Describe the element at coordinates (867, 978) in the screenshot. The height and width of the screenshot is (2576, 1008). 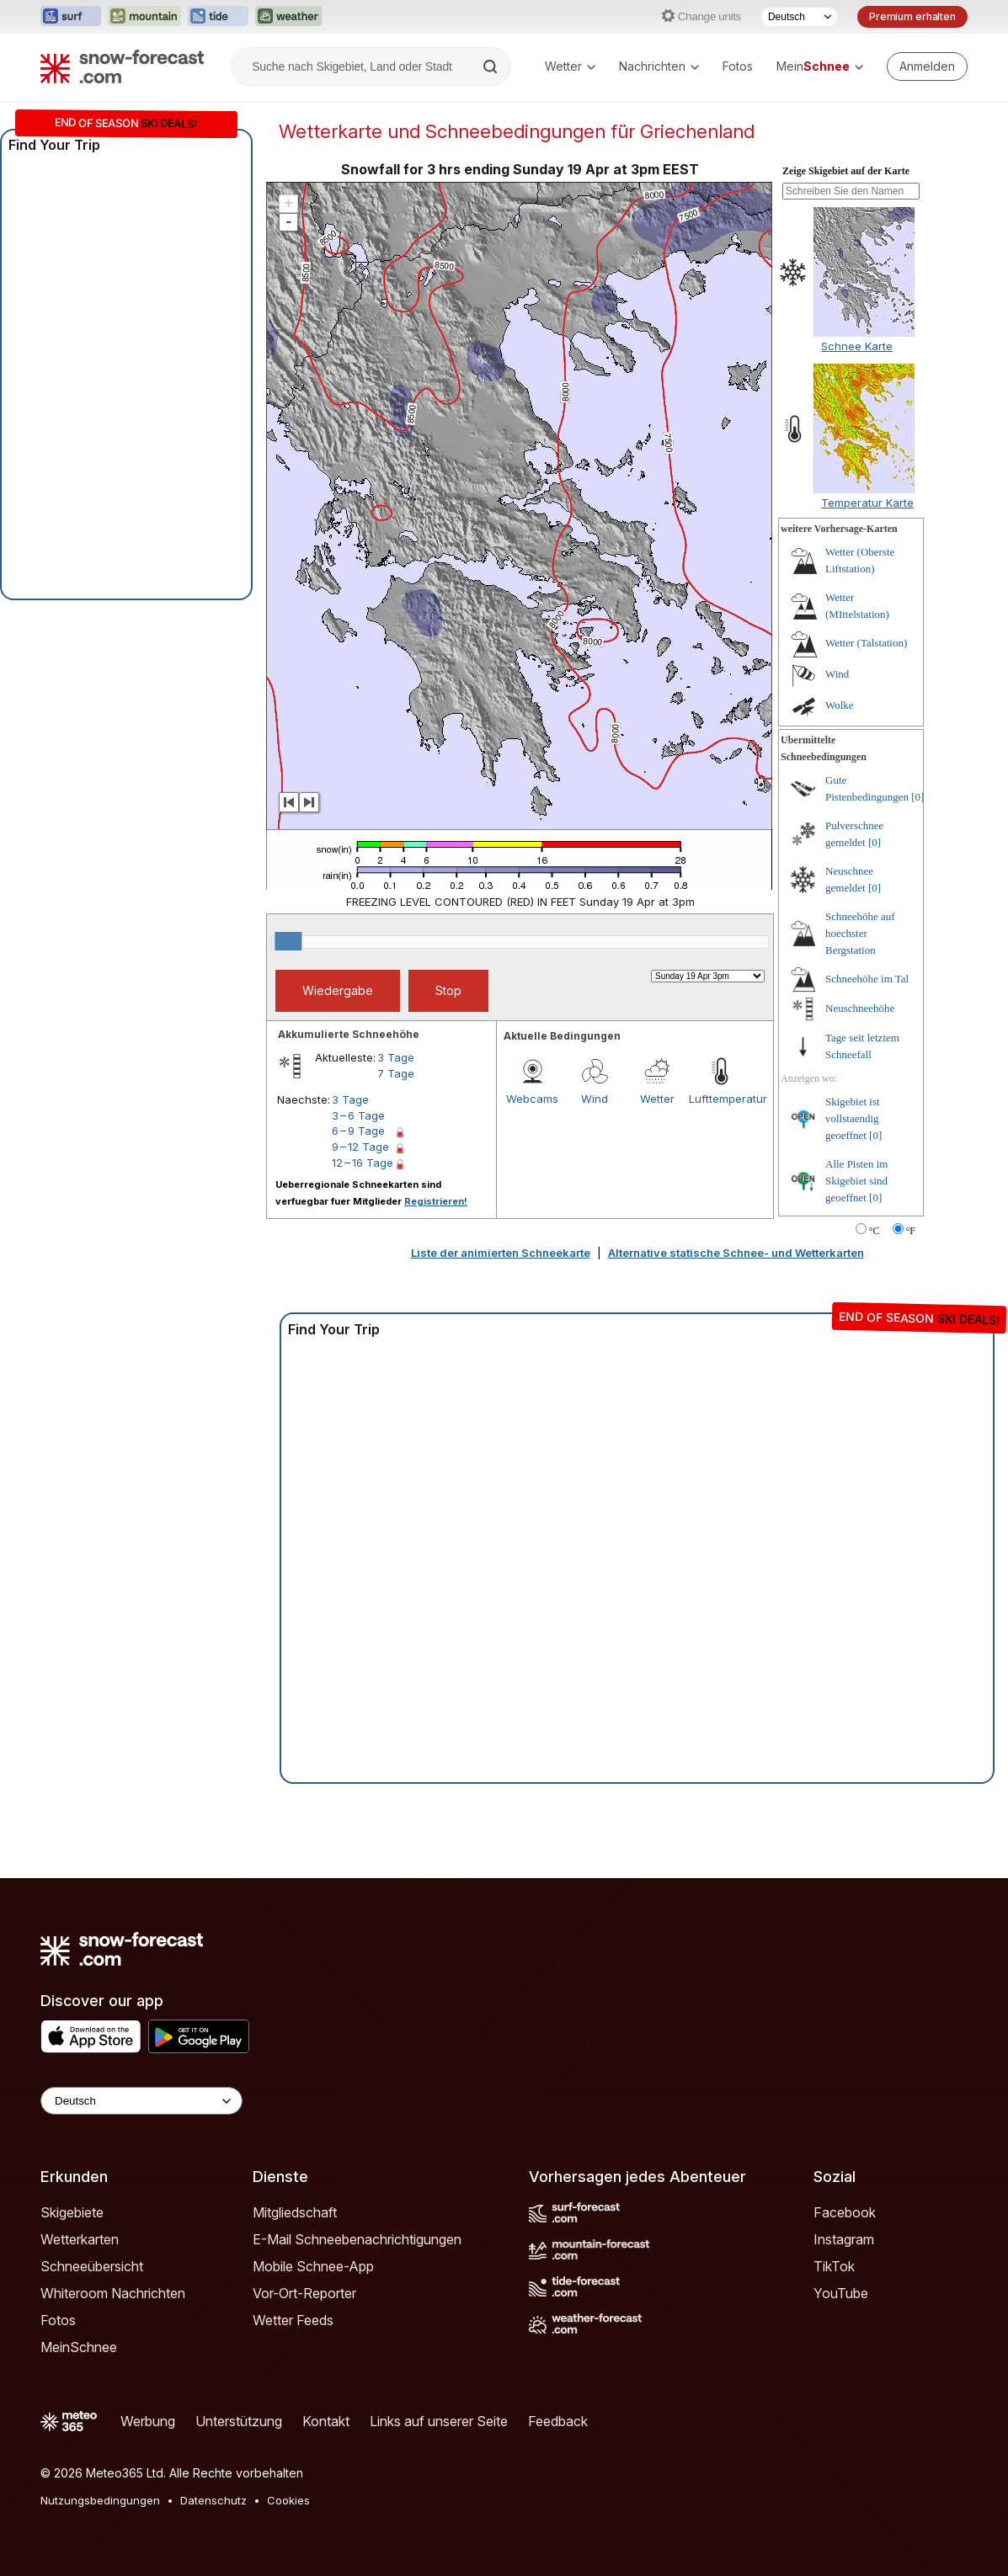
I see `Schneehöhe im Tal` at that location.